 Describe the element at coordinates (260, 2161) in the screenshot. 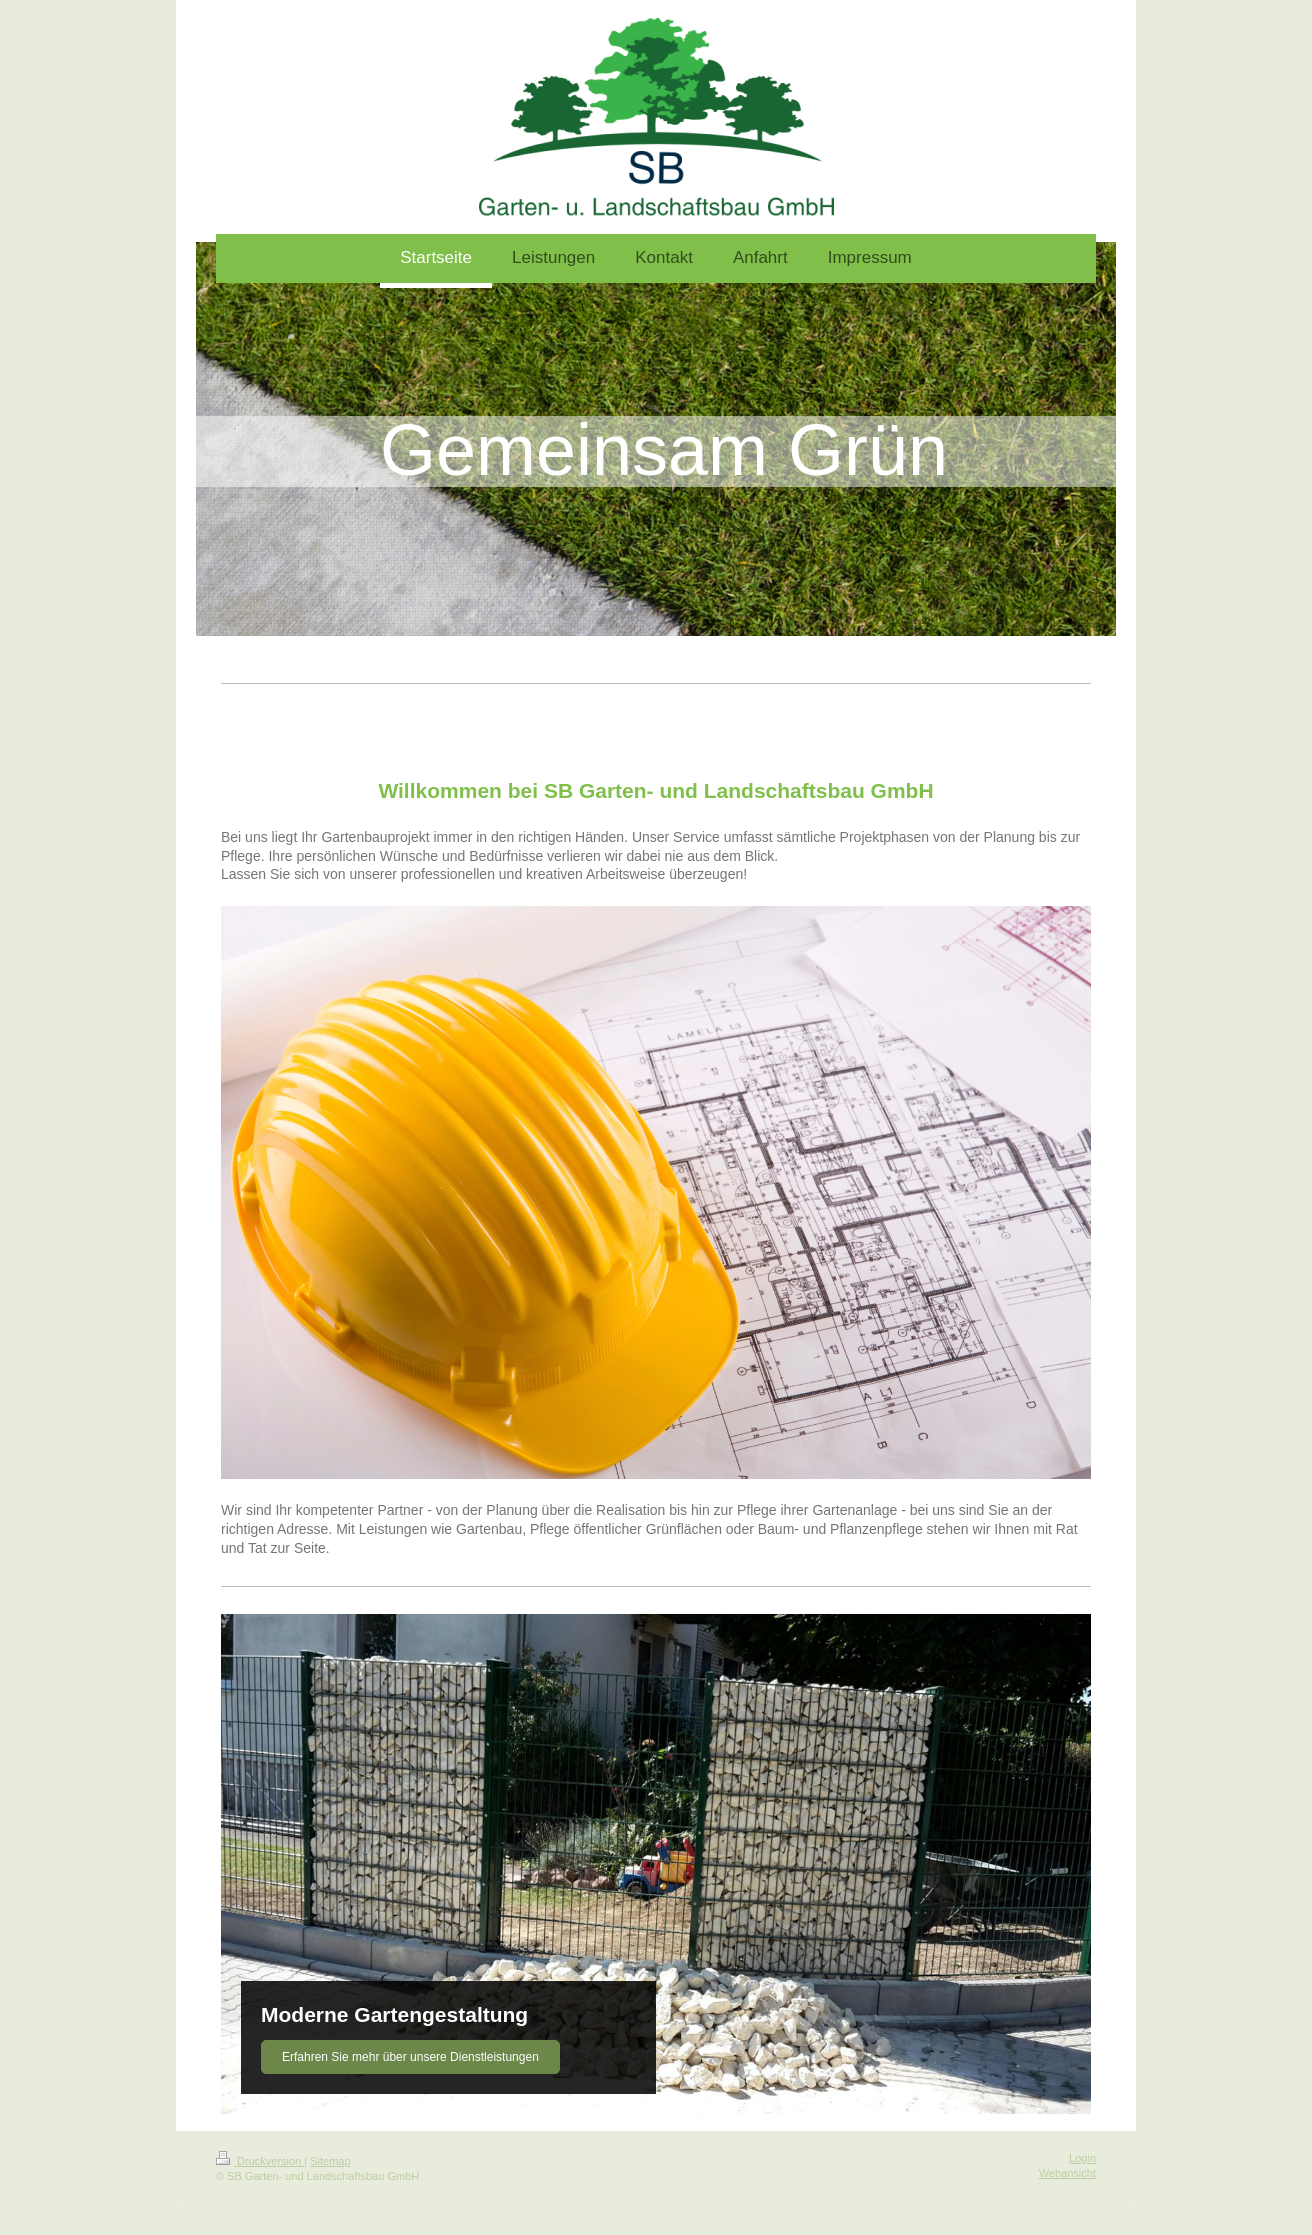

I see `Druckversion` at that location.